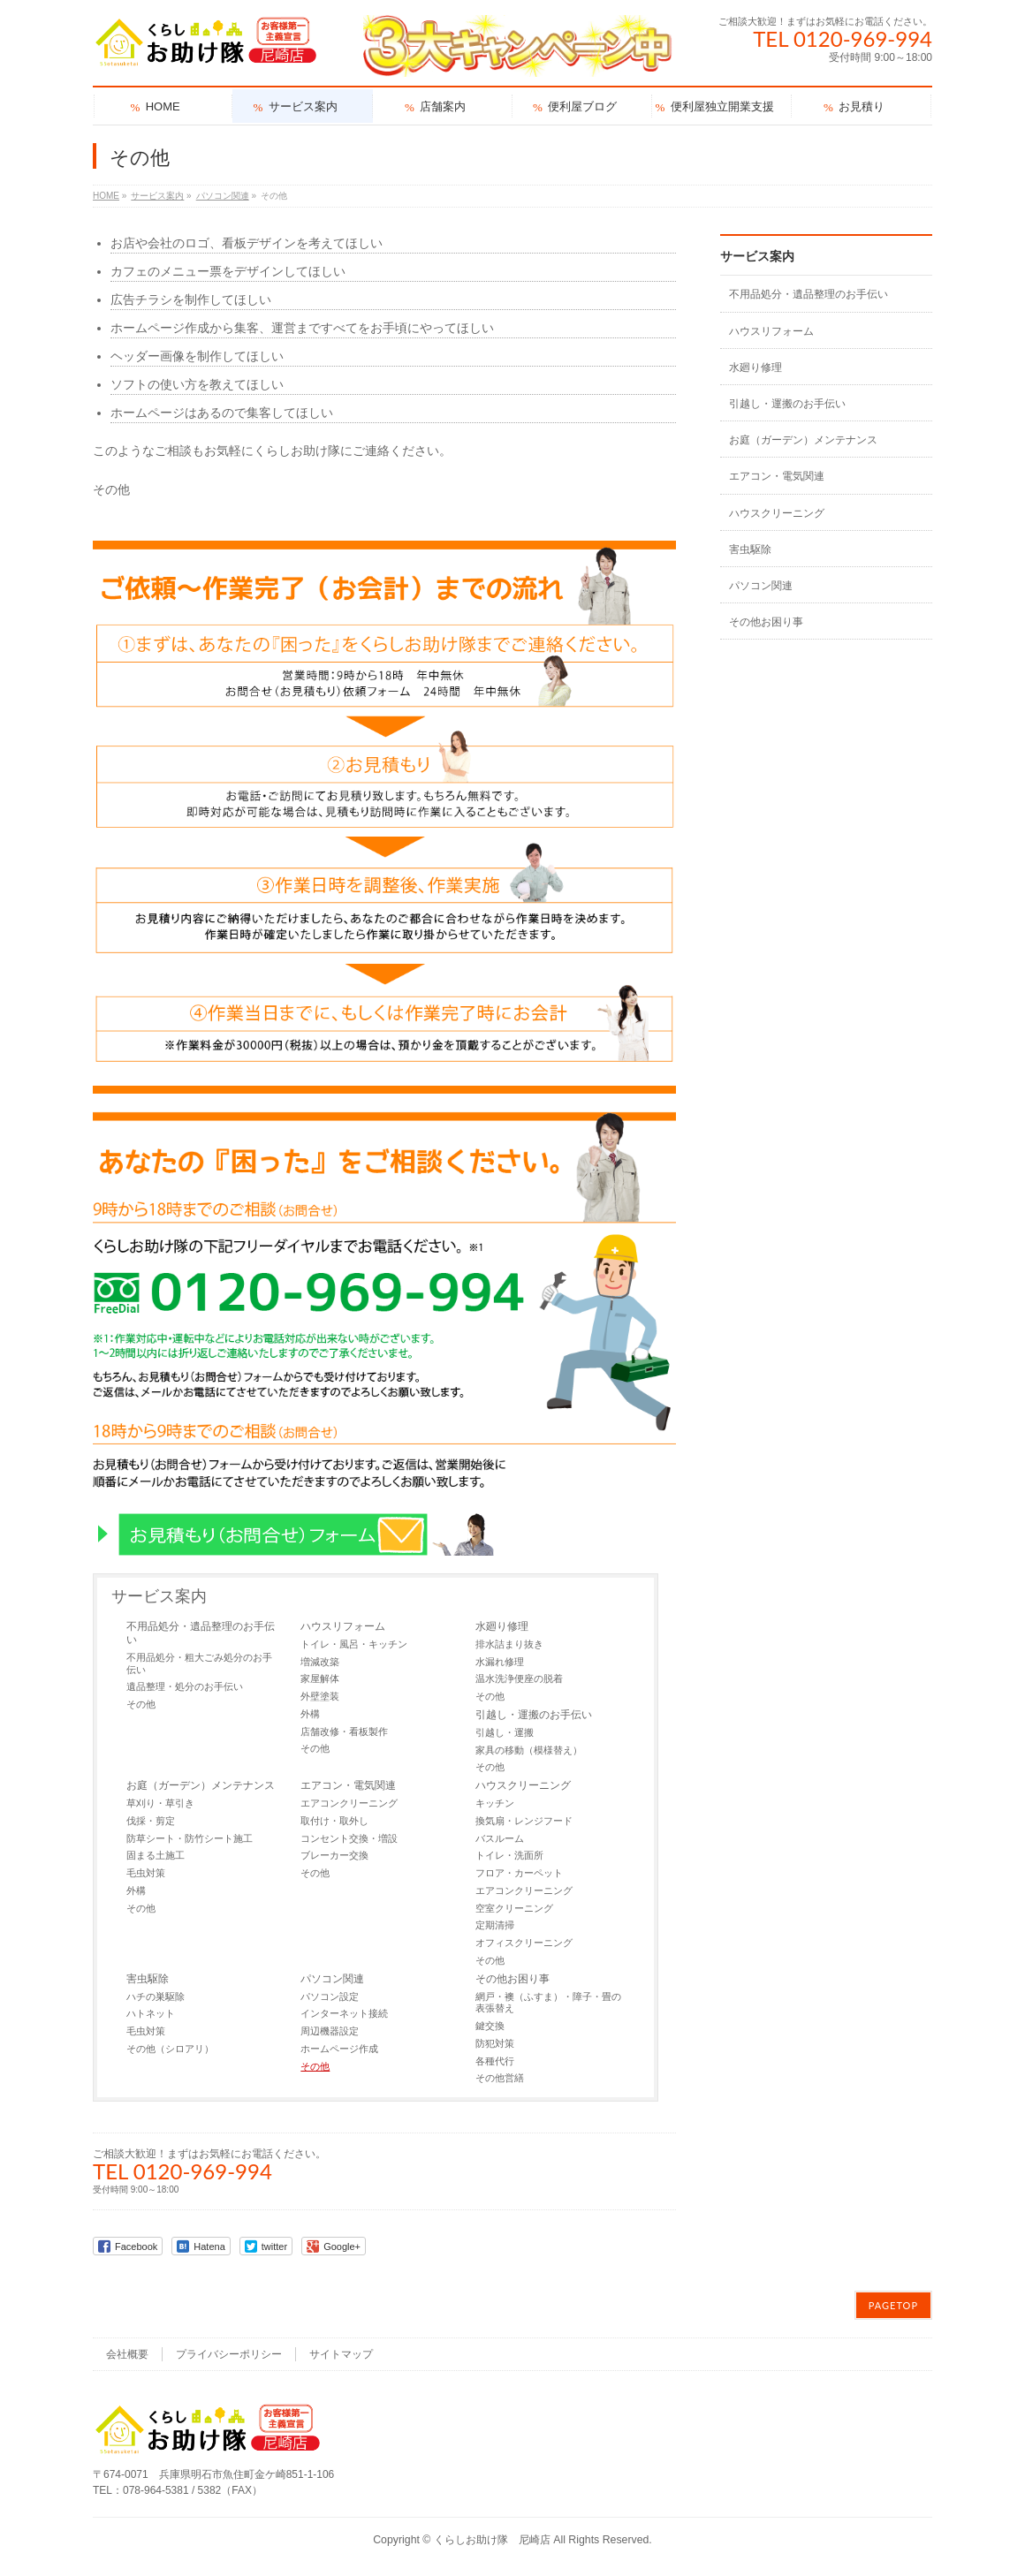 The image size is (1025, 2576). Describe the element at coordinates (170, 2048) in the screenshot. I see `その他（シロアリ）` at that location.